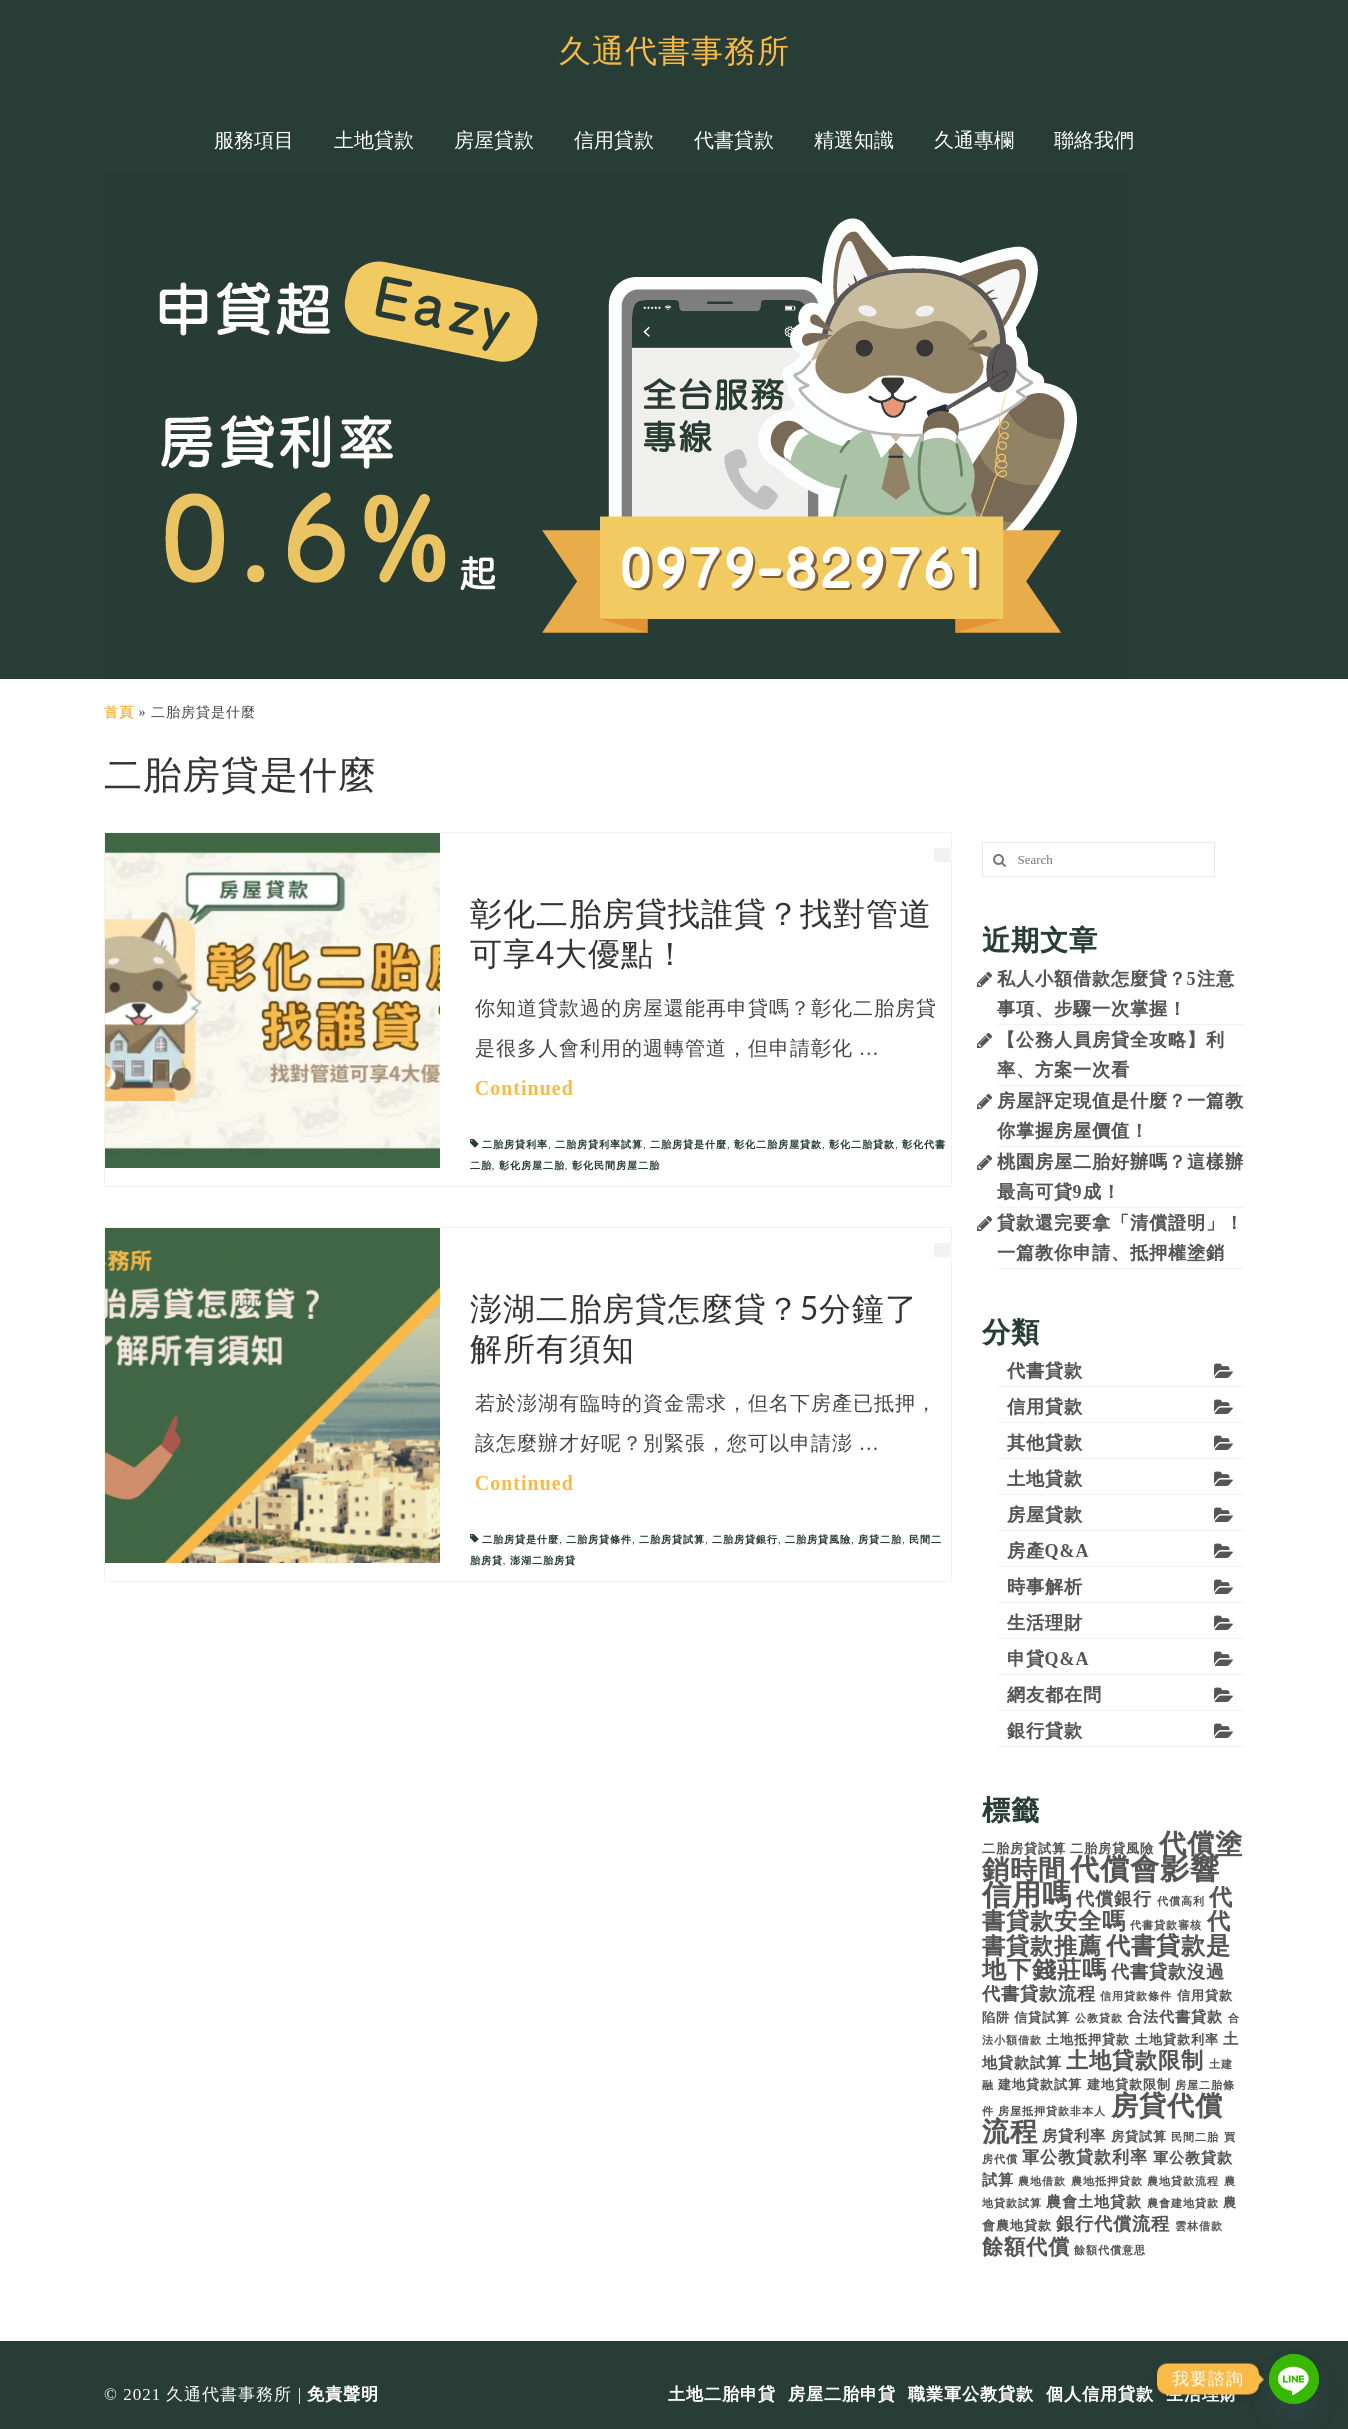 The width and height of the screenshot is (1348, 2429). Describe the element at coordinates (1048, 1551) in the screenshot. I see `房產Q&A` at that location.